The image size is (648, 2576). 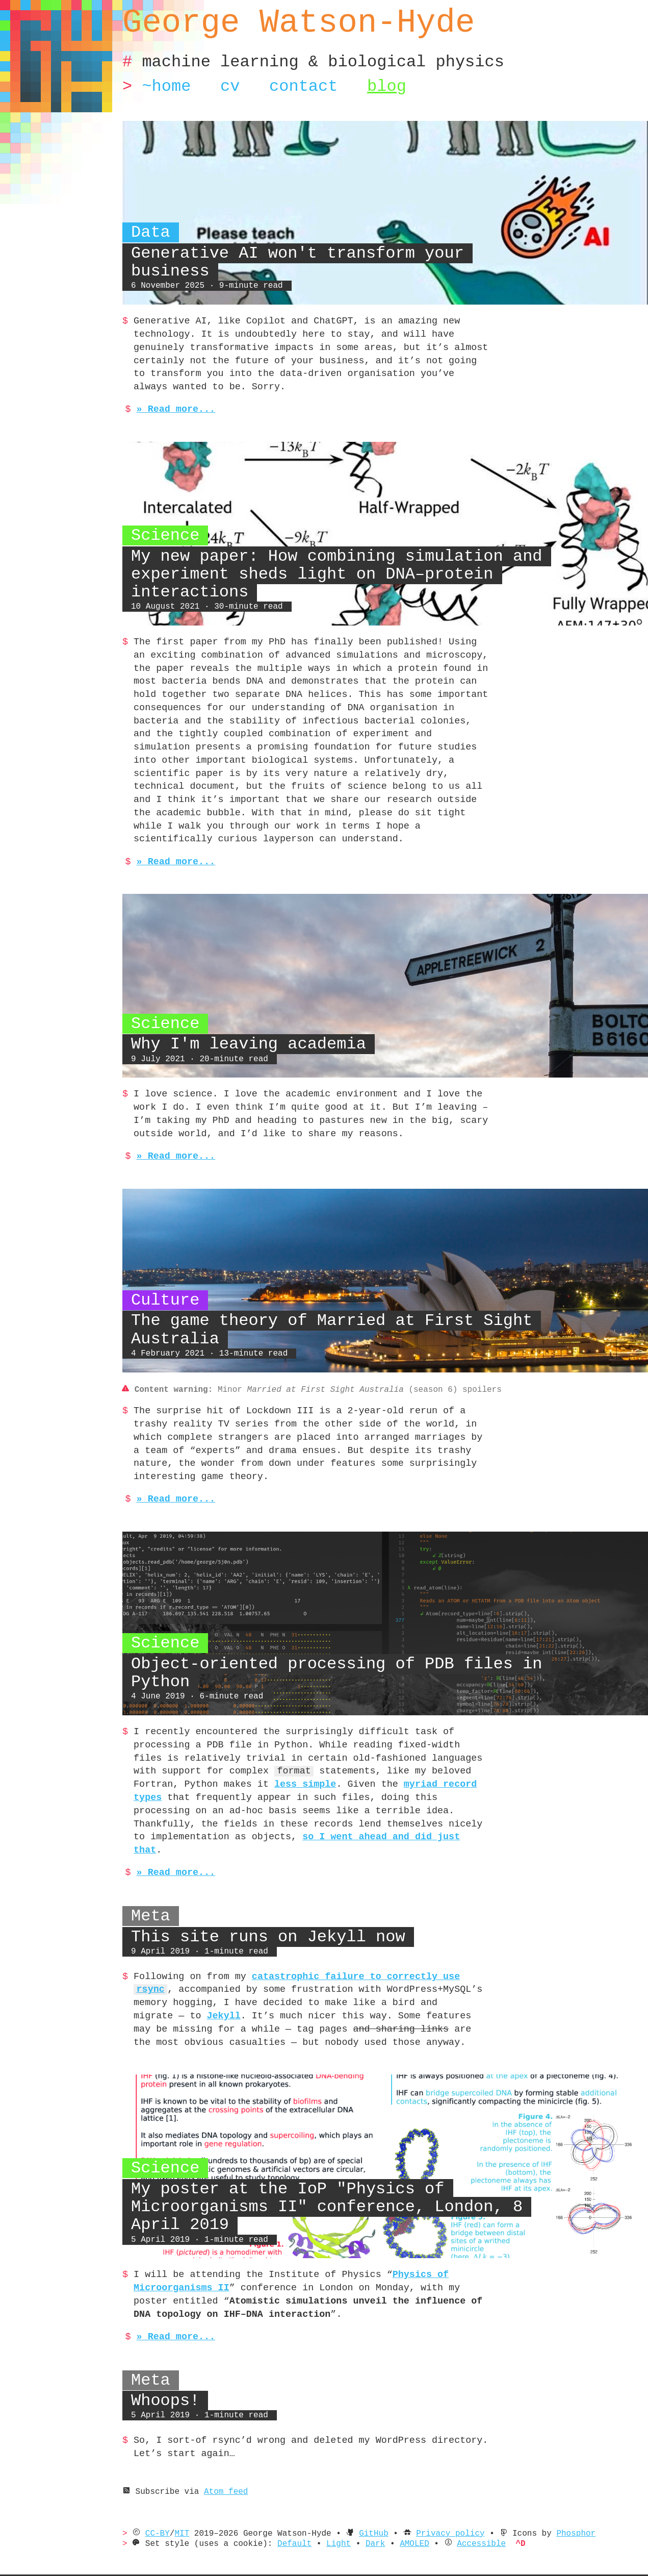 What do you see at coordinates (266, 1910) in the screenshot?
I see `This site runs on Jekyll now` at bounding box center [266, 1910].